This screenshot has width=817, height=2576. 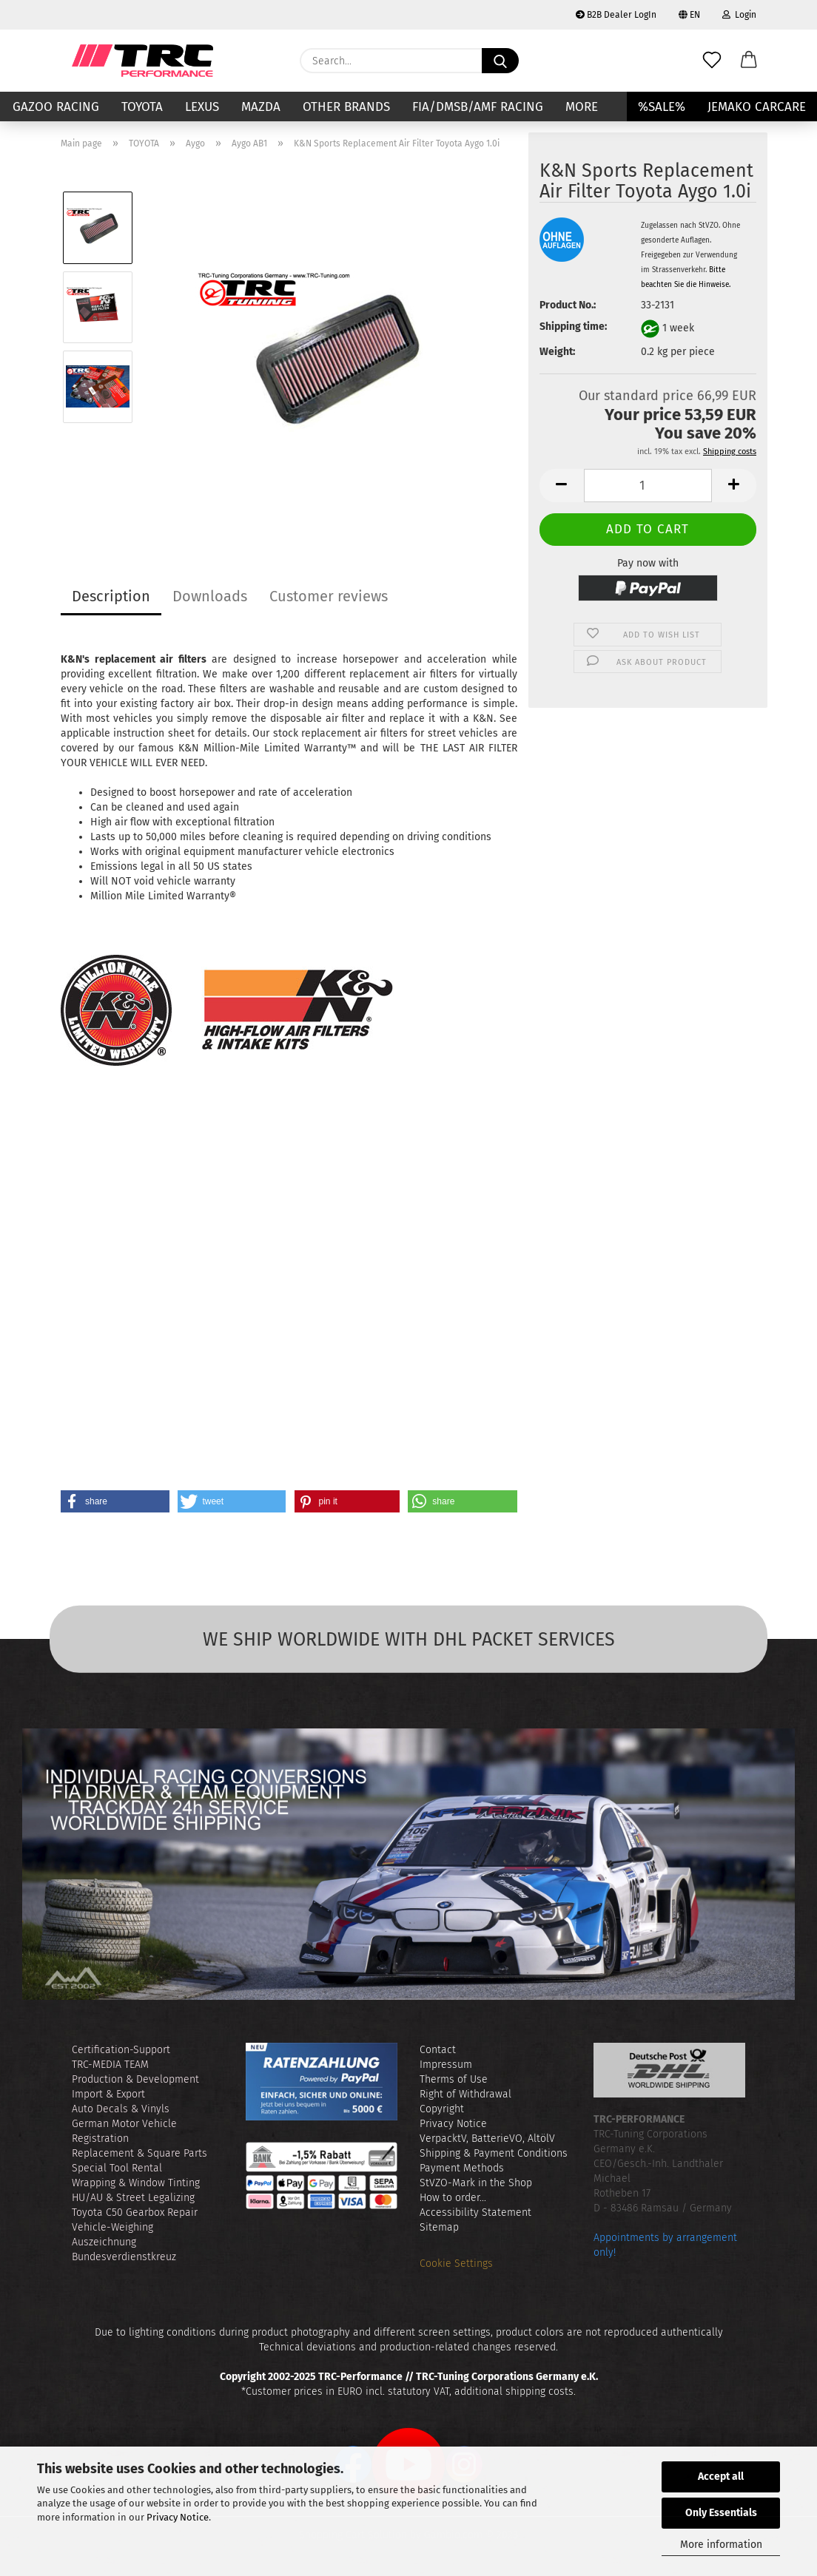 What do you see at coordinates (260, 107) in the screenshot?
I see `MAZDA` at bounding box center [260, 107].